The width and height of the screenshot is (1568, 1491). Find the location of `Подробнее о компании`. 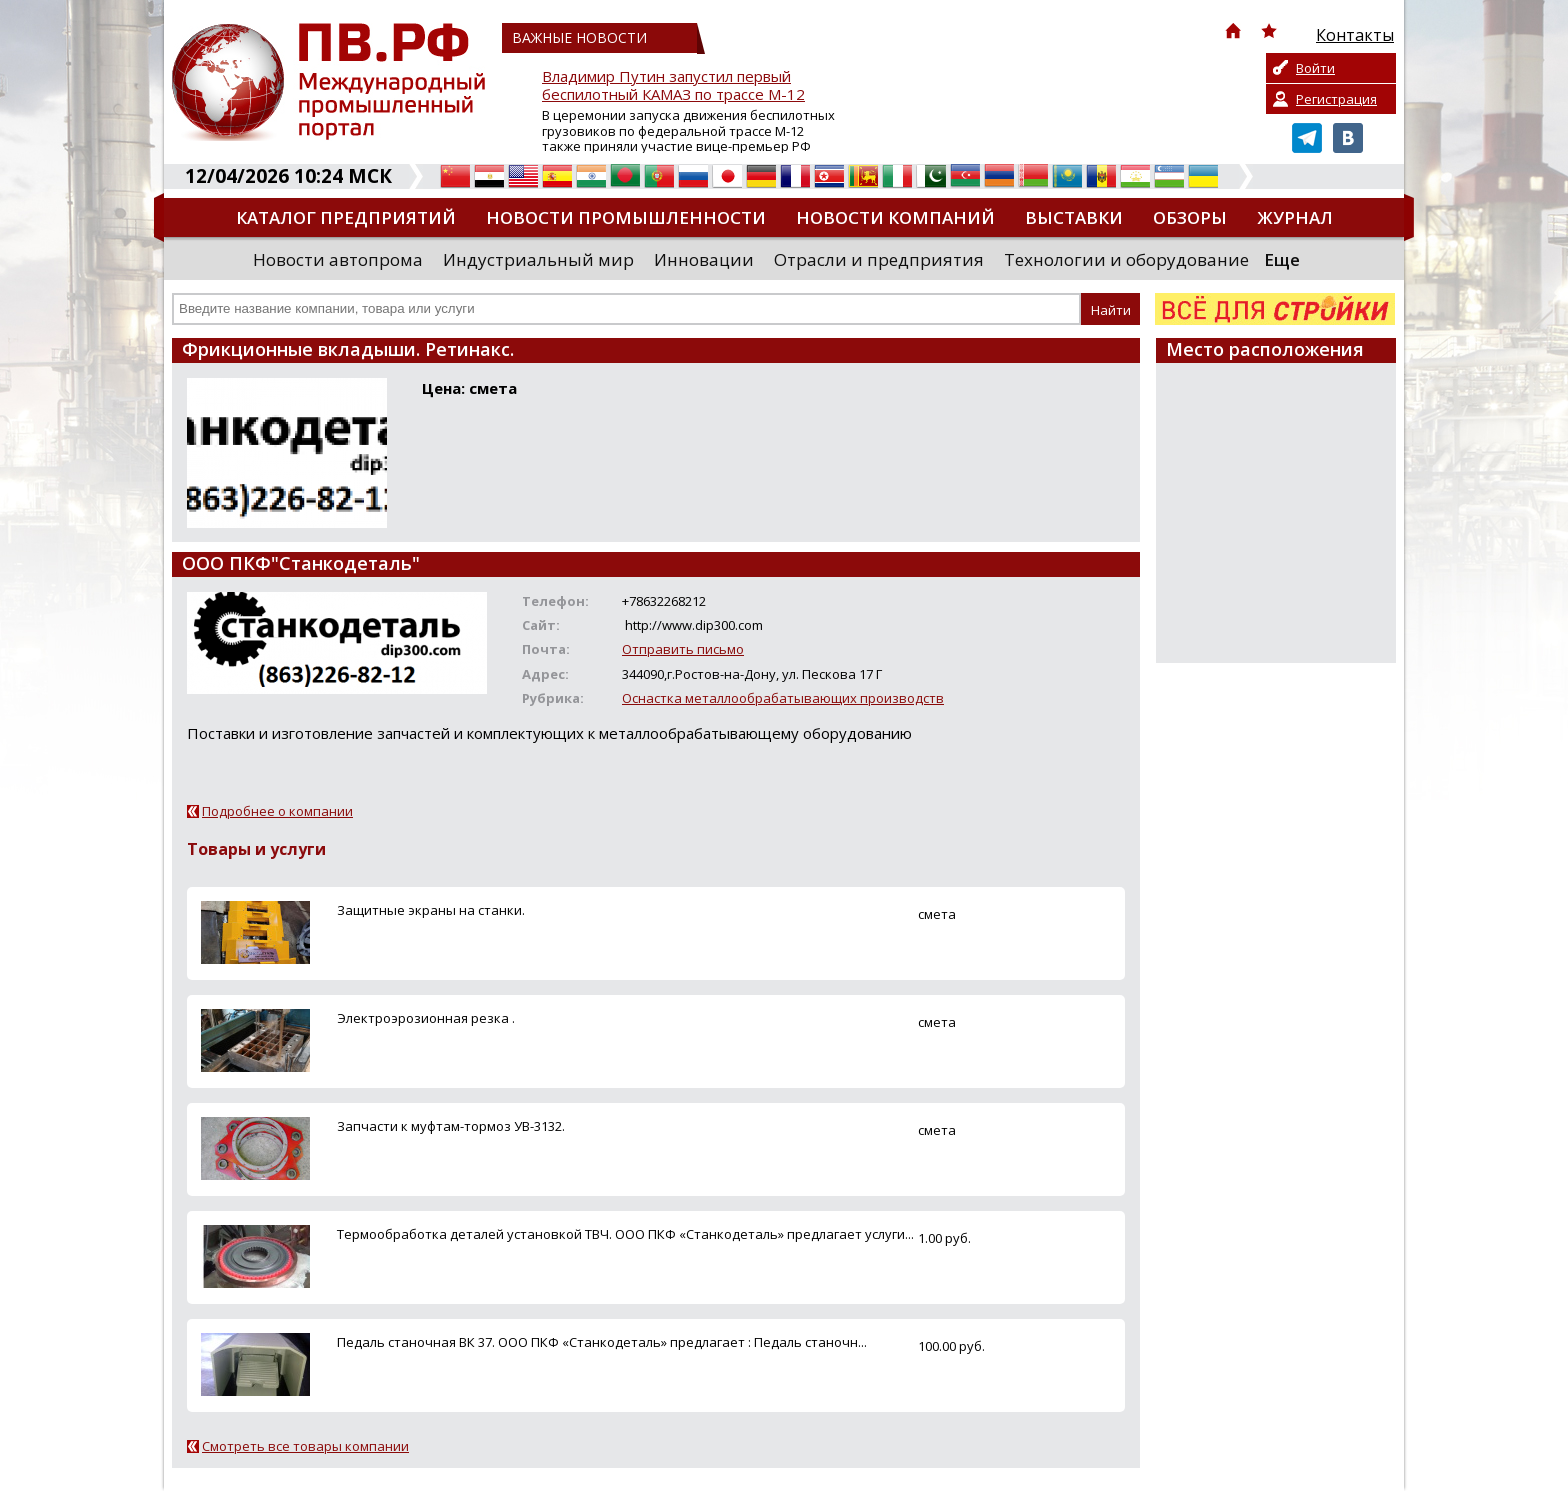

Подробнее о компании is located at coordinates (277, 811).